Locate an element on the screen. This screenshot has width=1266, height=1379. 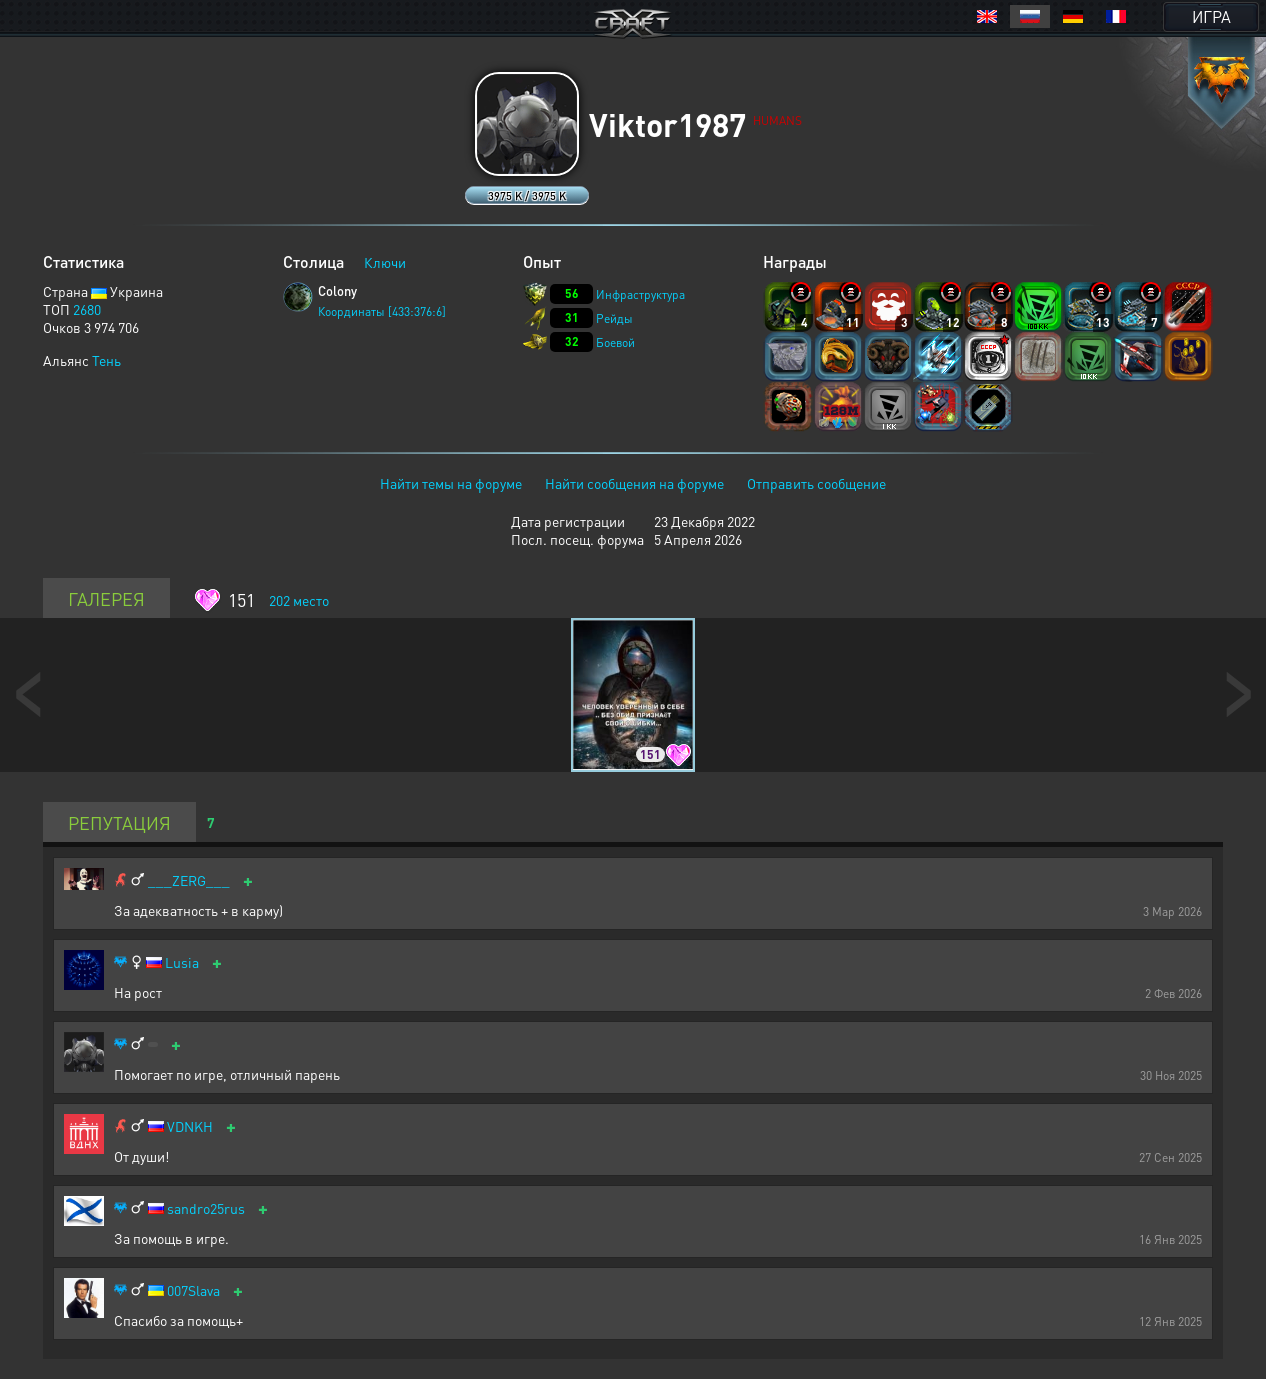
Ключи is located at coordinates (385, 262).